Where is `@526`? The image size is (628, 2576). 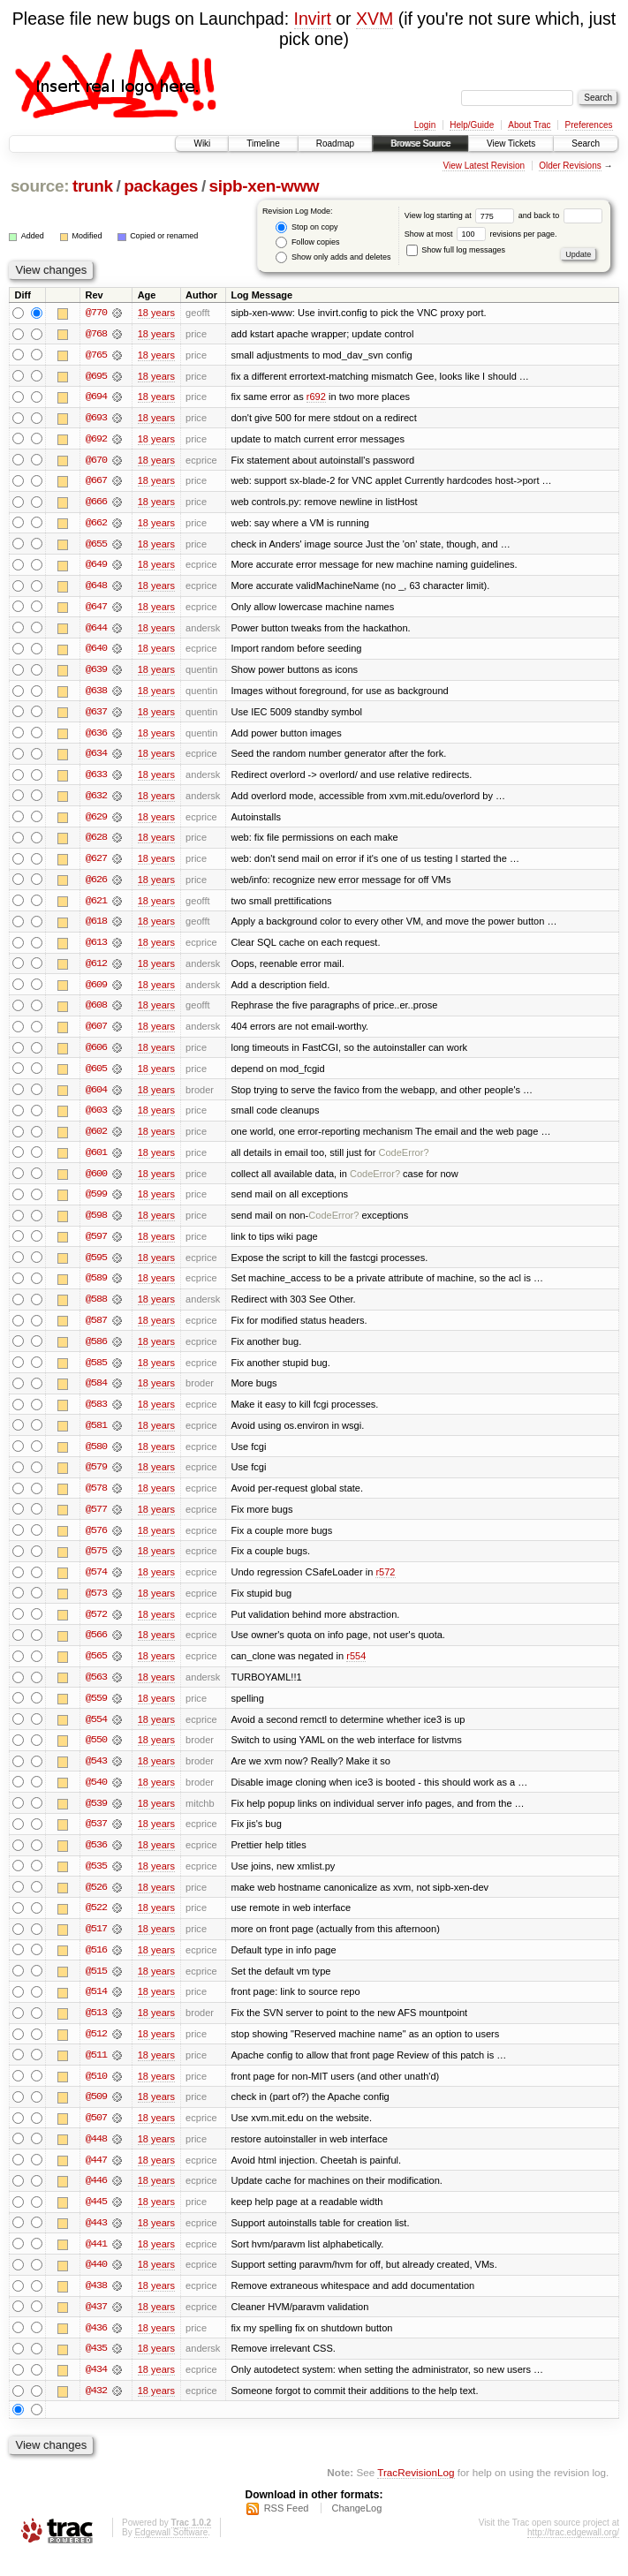 @526 is located at coordinates (96, 1902).